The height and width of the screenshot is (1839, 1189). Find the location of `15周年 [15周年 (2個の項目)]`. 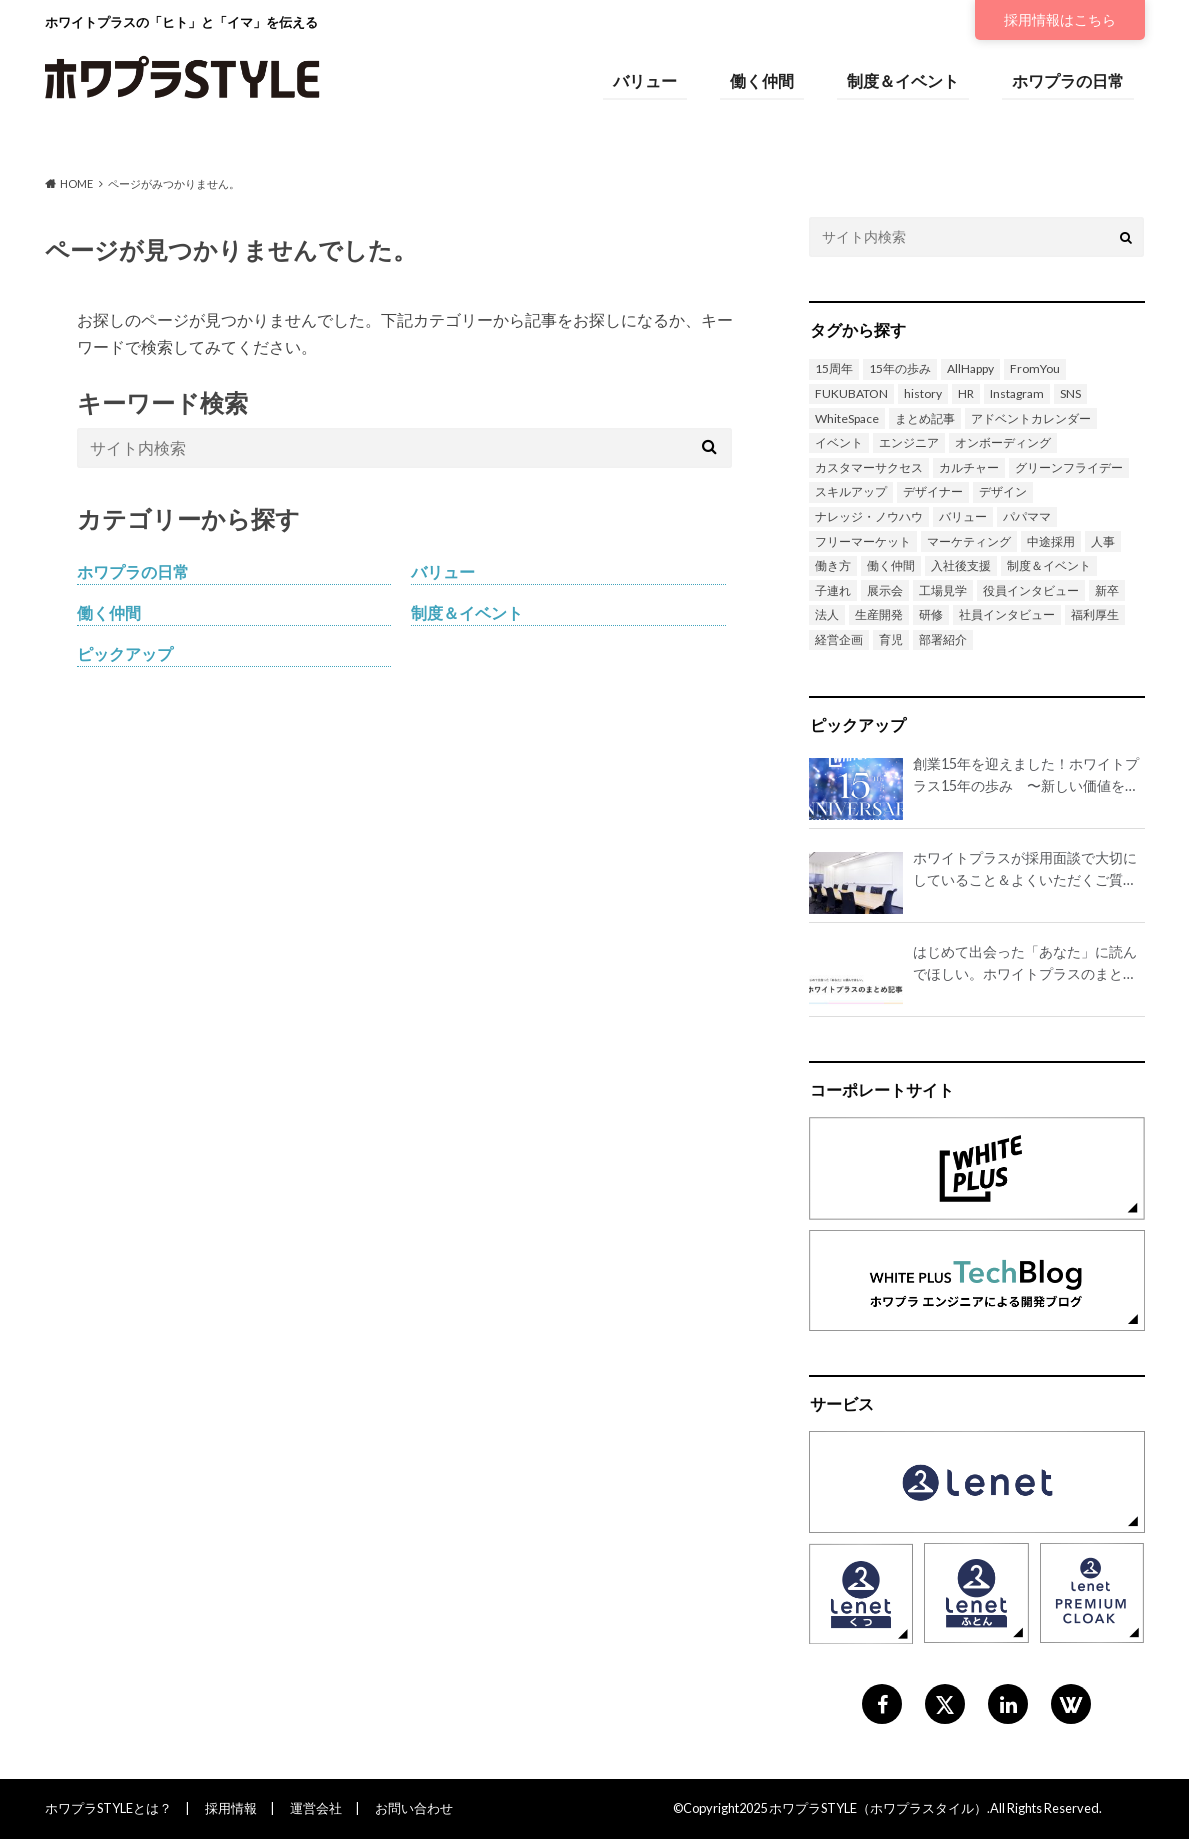

15周年 [15周年 (2個の項目)] is located at coordinates (834, 368).